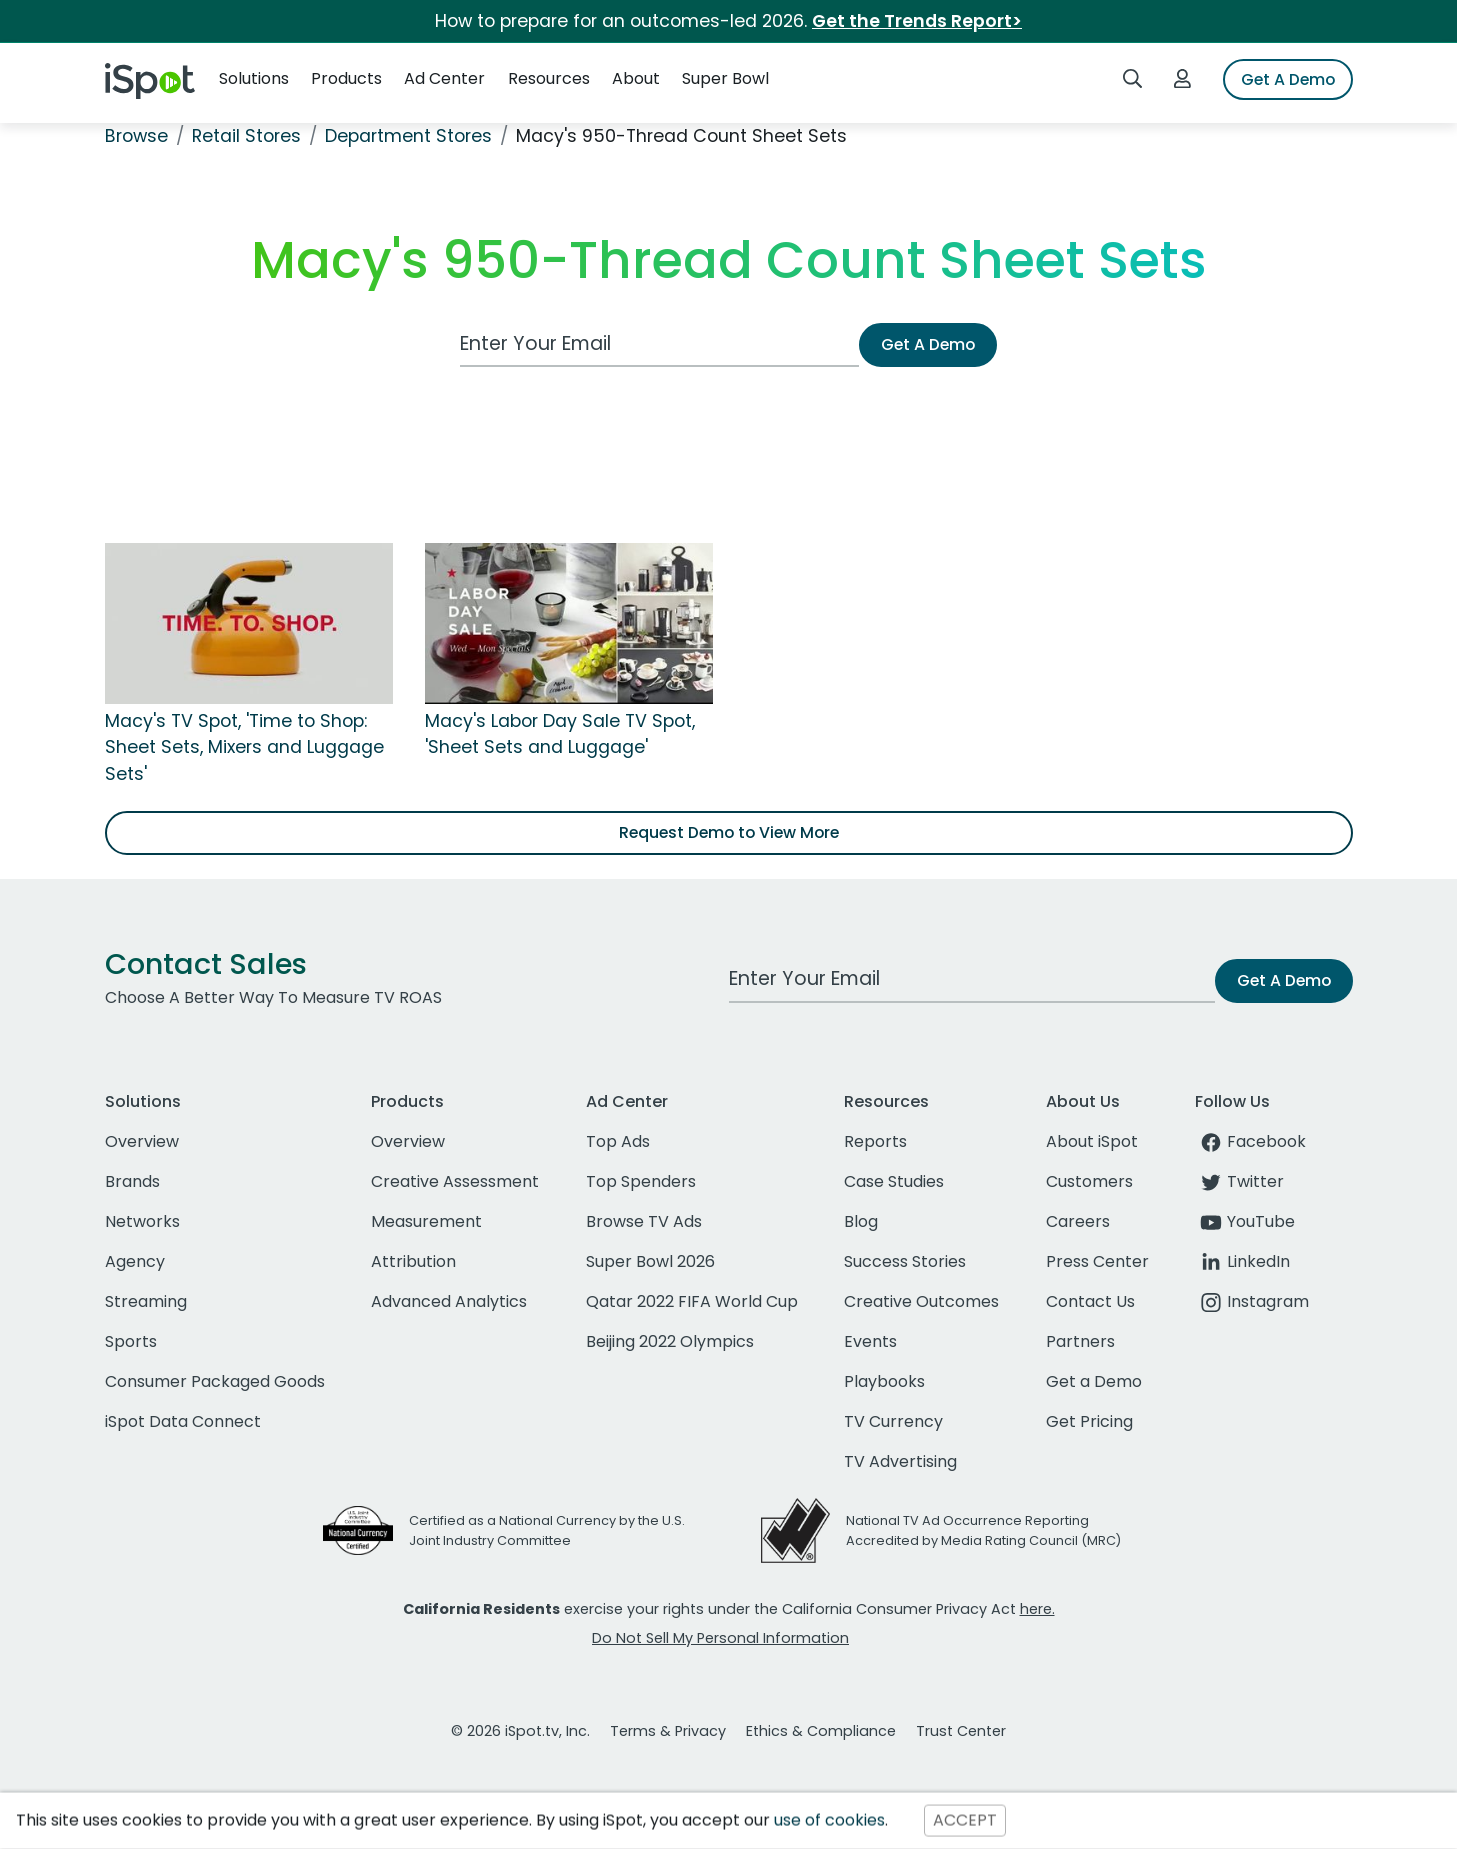 The height and width of the screenshot is (1849, 1457). I want to click on Creative Assessment, so click(455, 1181).